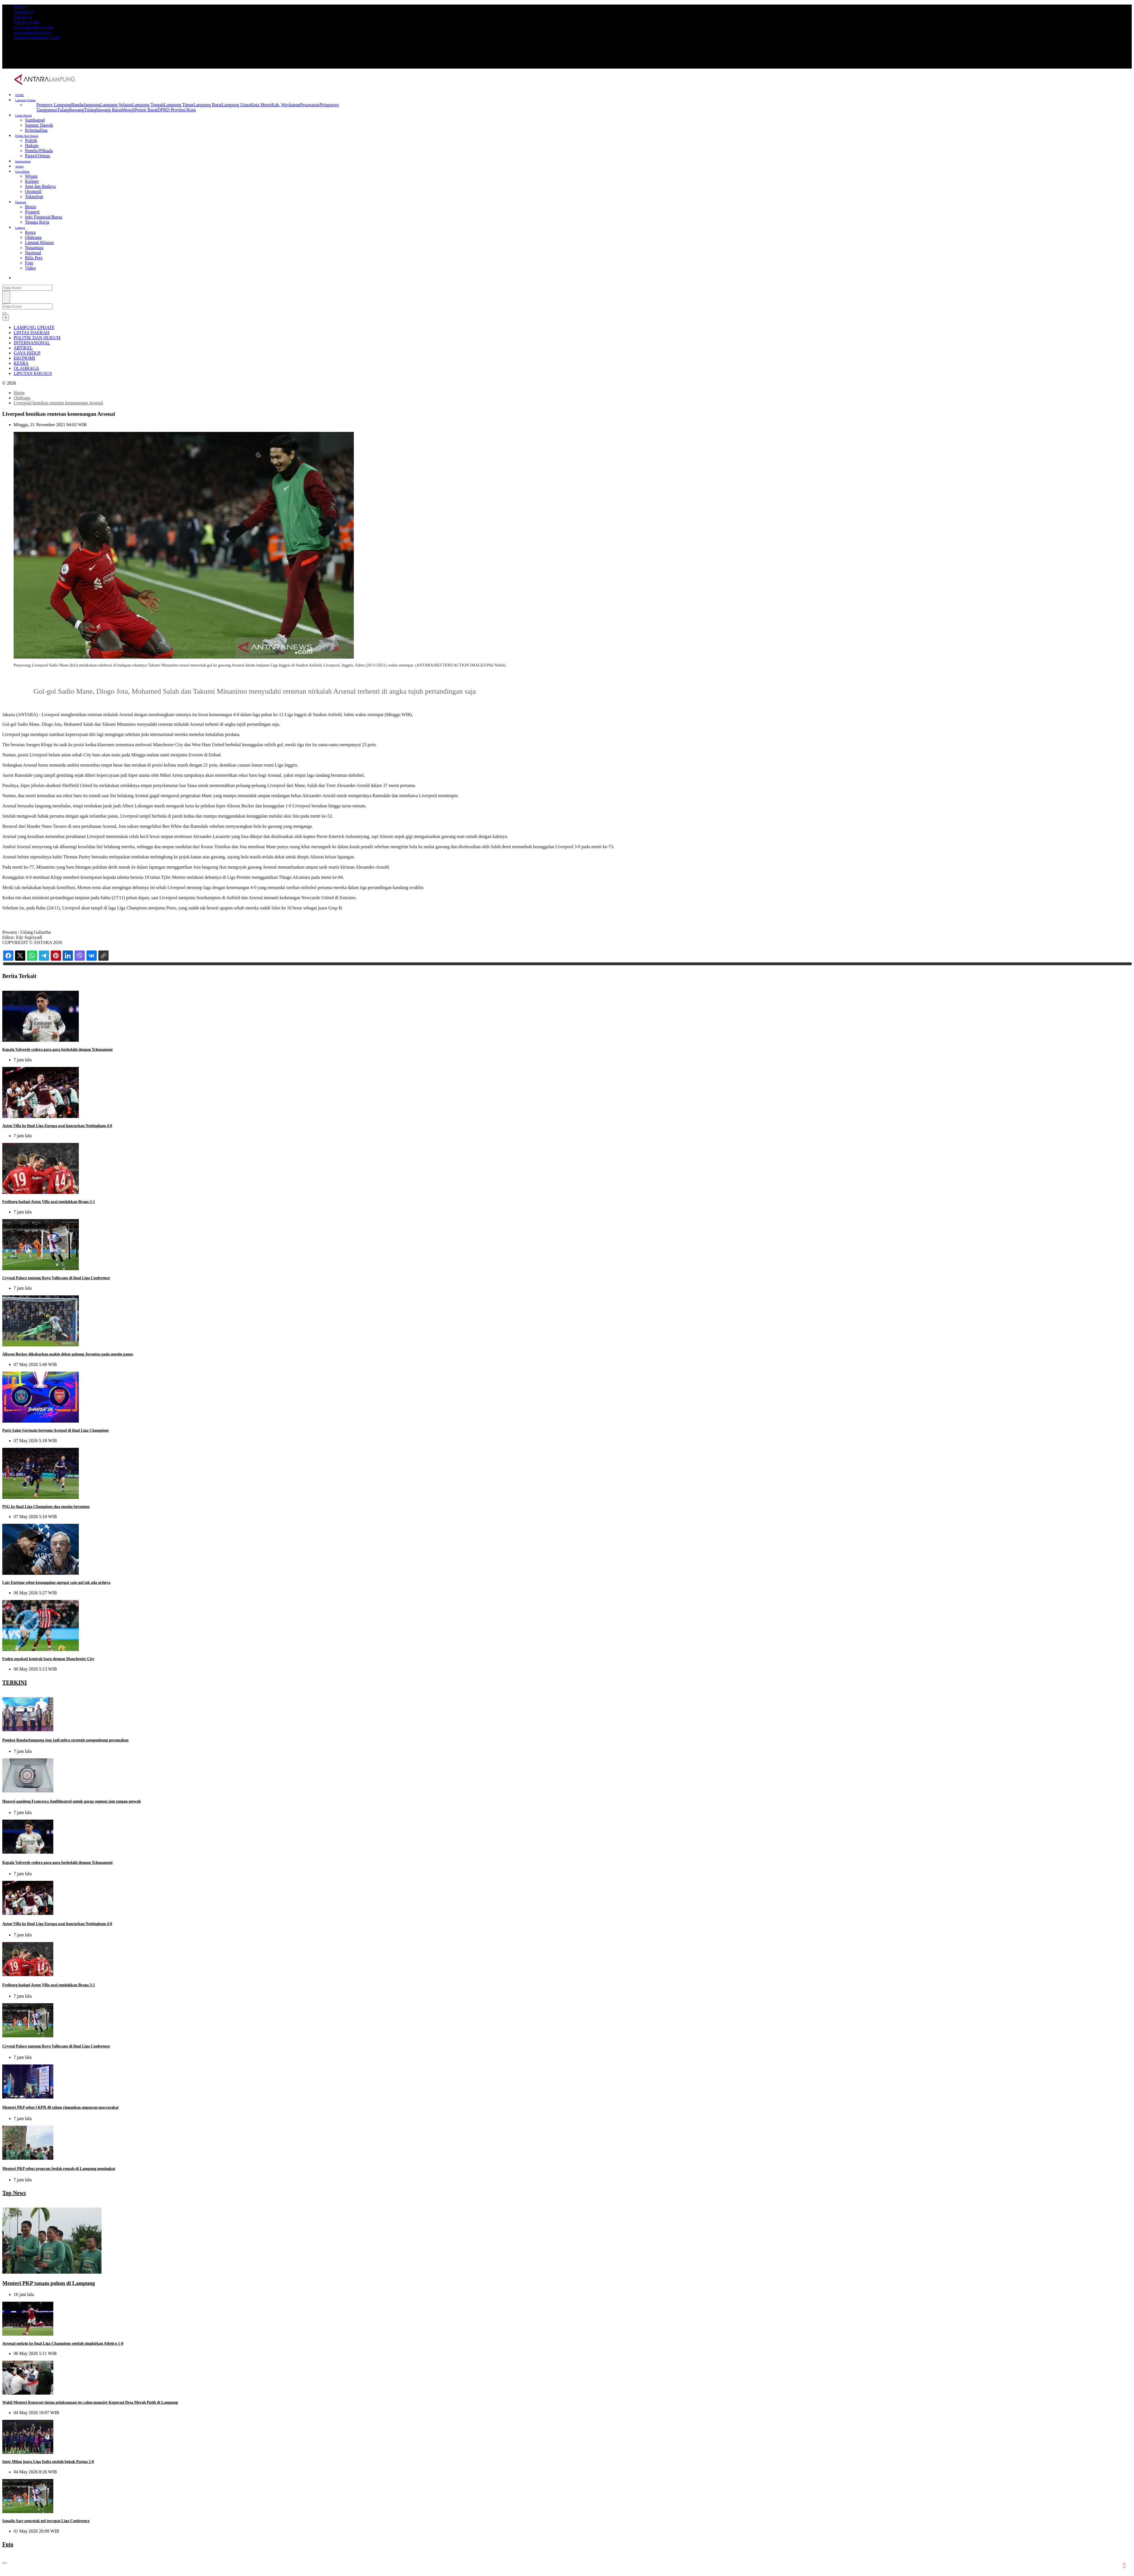 The height and width of the screenshot is (2576, 1134). Describe the element at coordinates (33, 237) in the screenshot. I see `Olahraga` at that location.